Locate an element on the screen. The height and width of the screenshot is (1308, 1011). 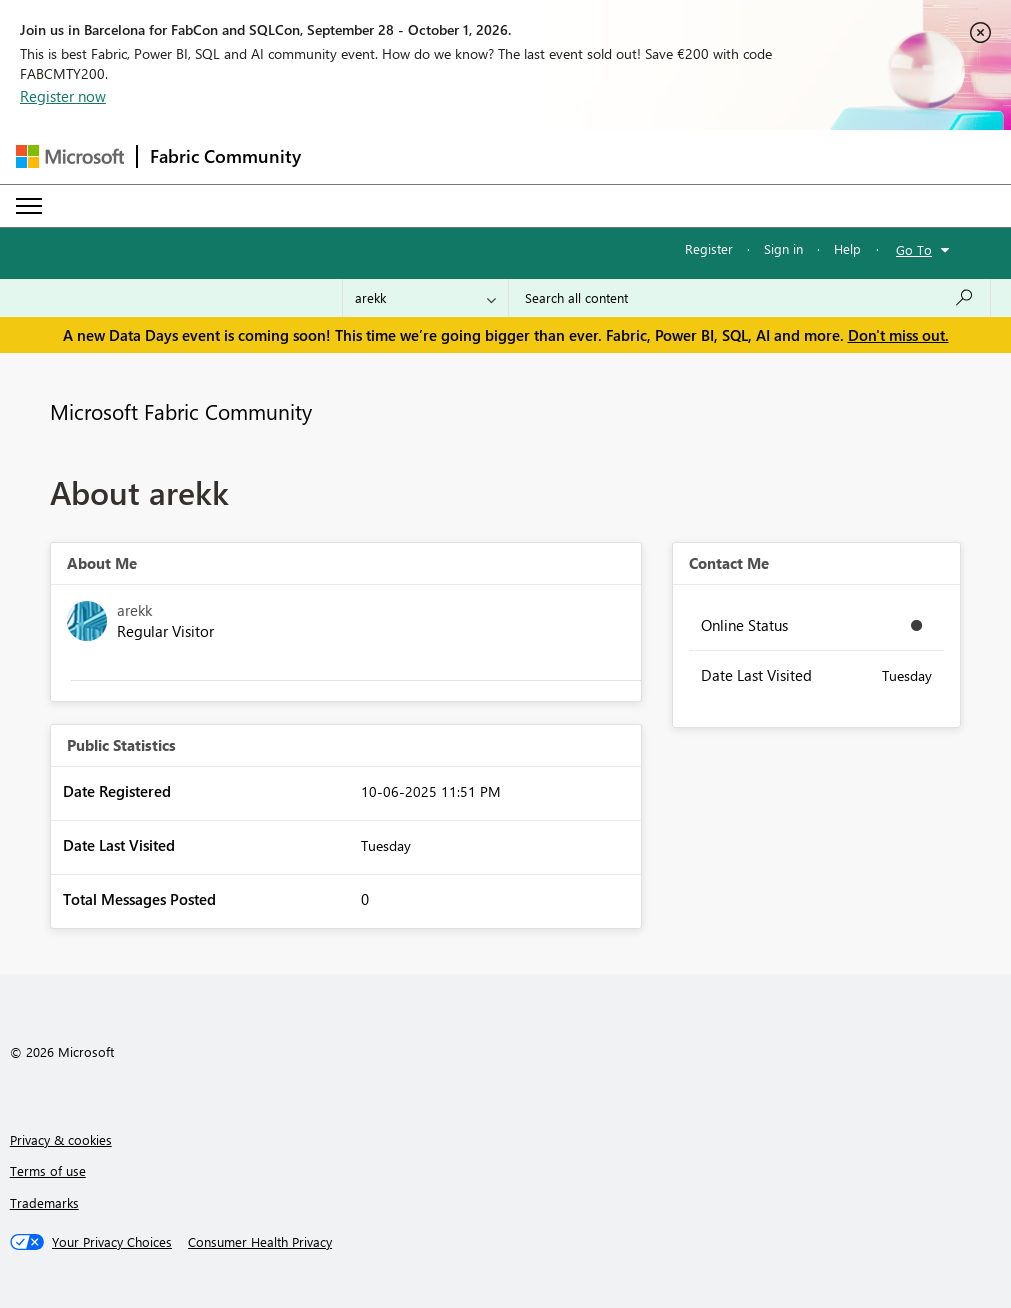
Terms of use is located at coordinates (48, 1170).